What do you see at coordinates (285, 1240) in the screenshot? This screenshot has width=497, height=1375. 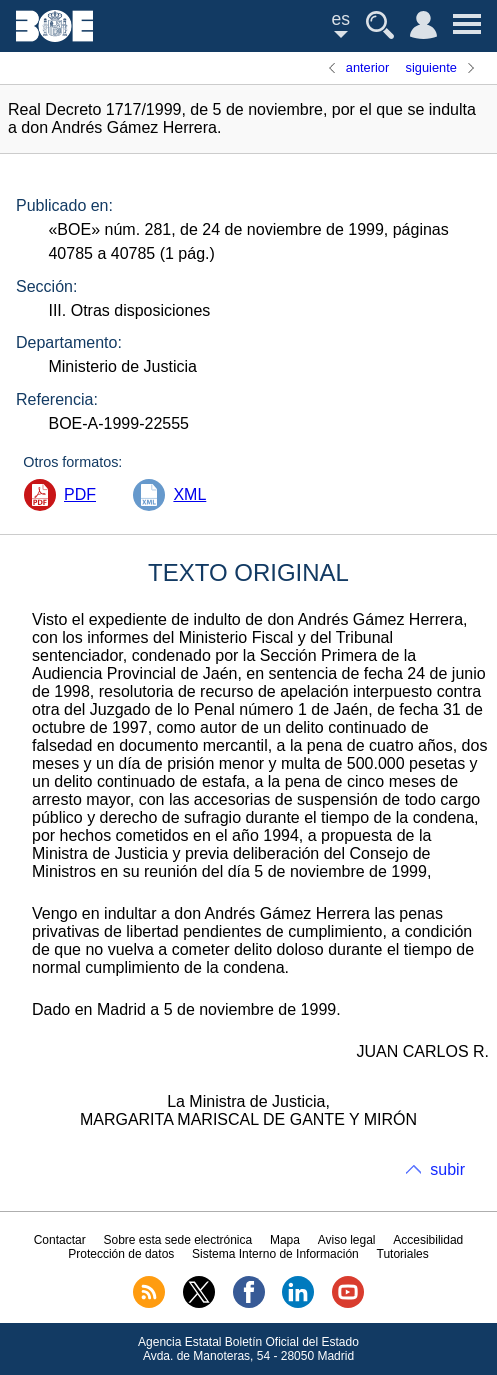 I see `Mapa` at bounding box center [285, 1240].